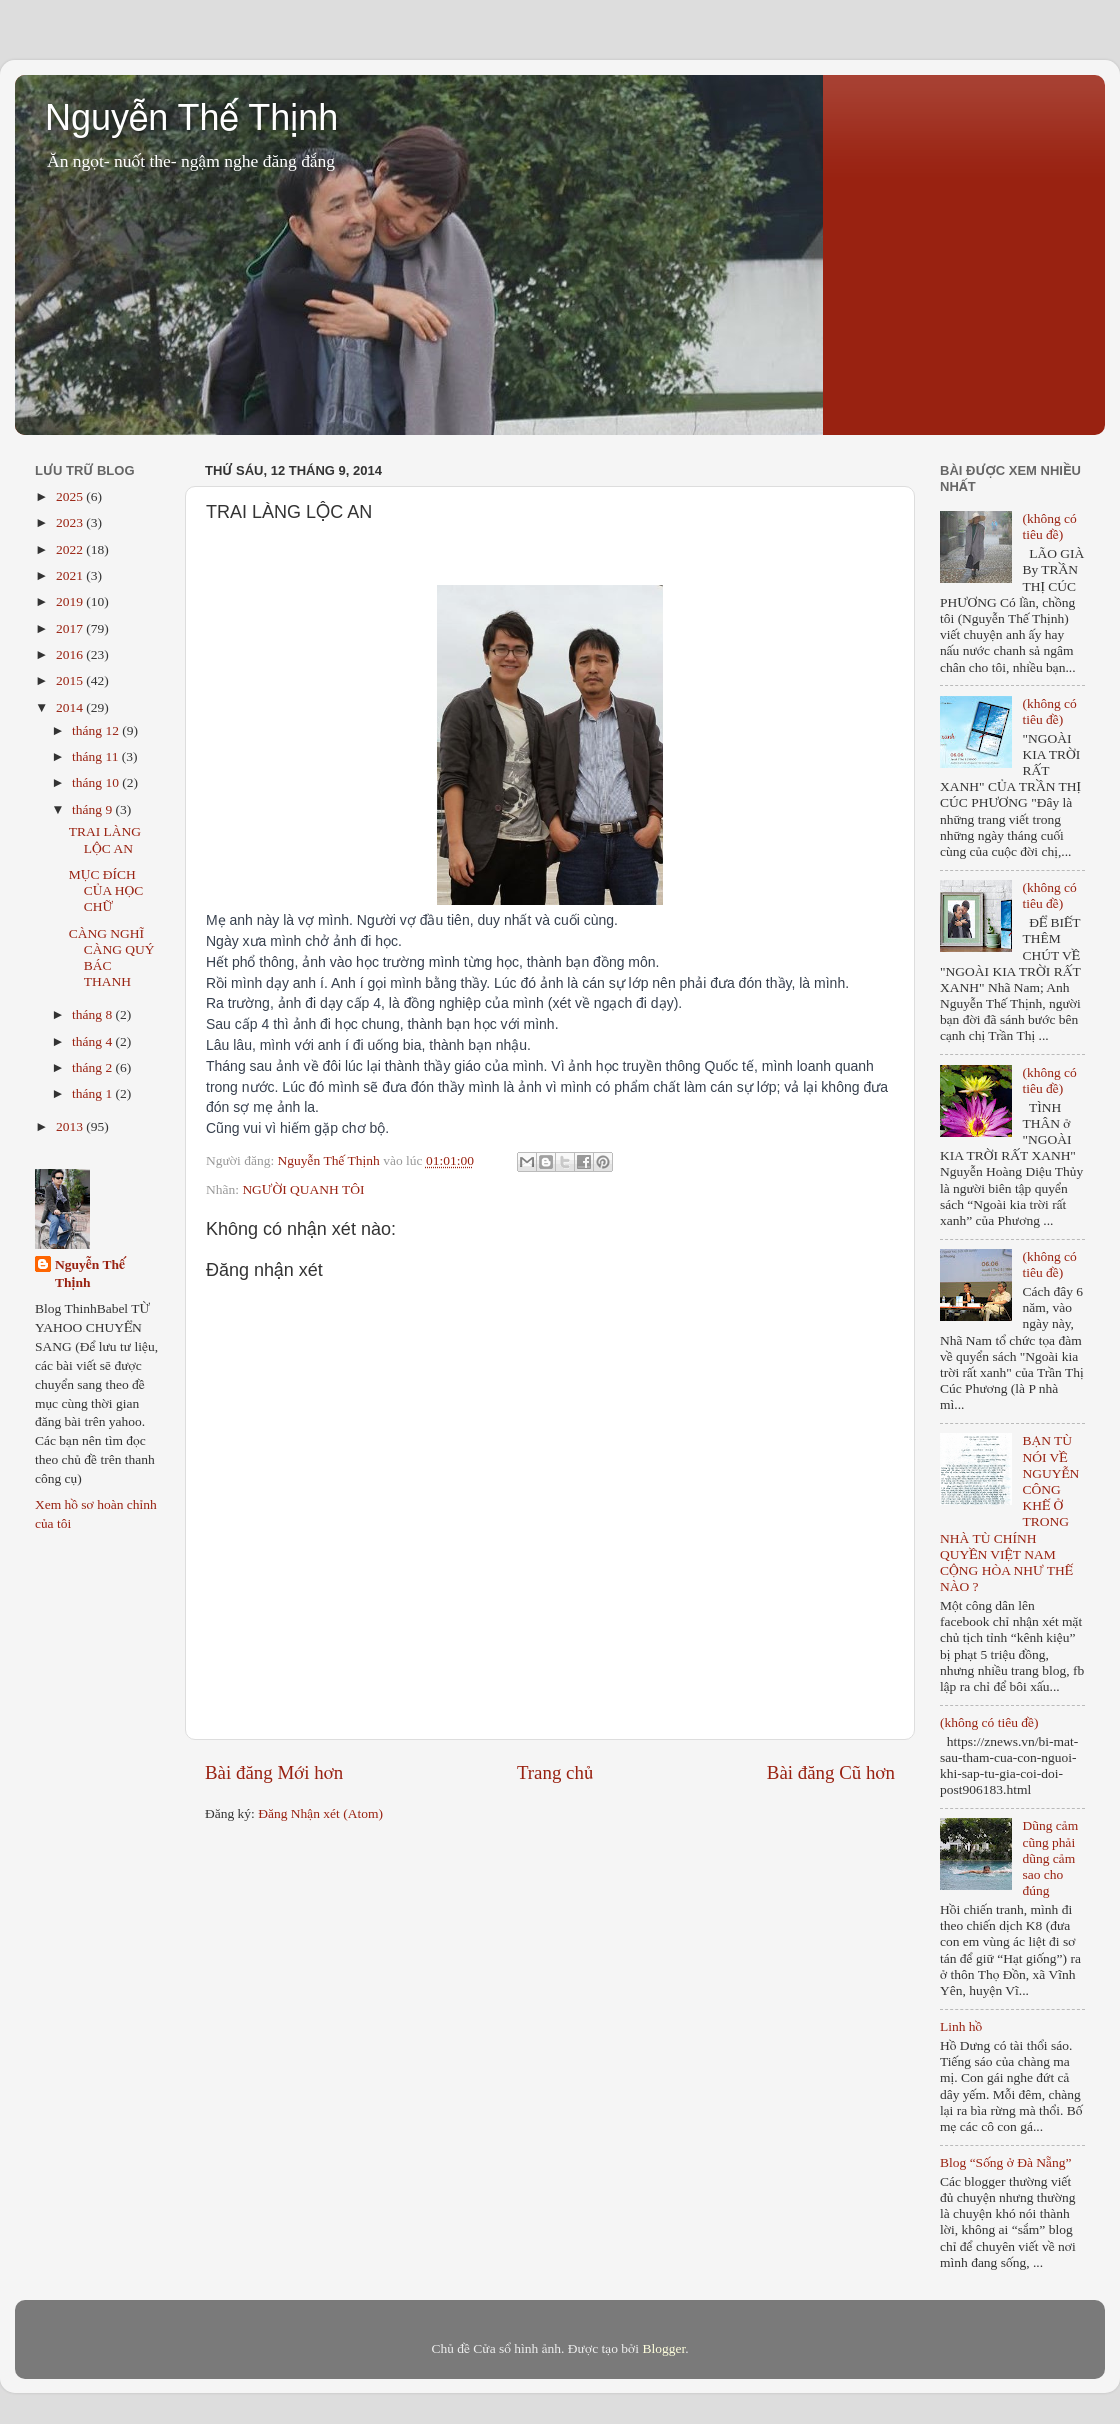 The height and width of the screenshot is (2424, 1120). What do you see at coordinates (191, 117) in the screenshot?
I see `Nguyễn Thế Thịnh` at bounding box center [191, 117].